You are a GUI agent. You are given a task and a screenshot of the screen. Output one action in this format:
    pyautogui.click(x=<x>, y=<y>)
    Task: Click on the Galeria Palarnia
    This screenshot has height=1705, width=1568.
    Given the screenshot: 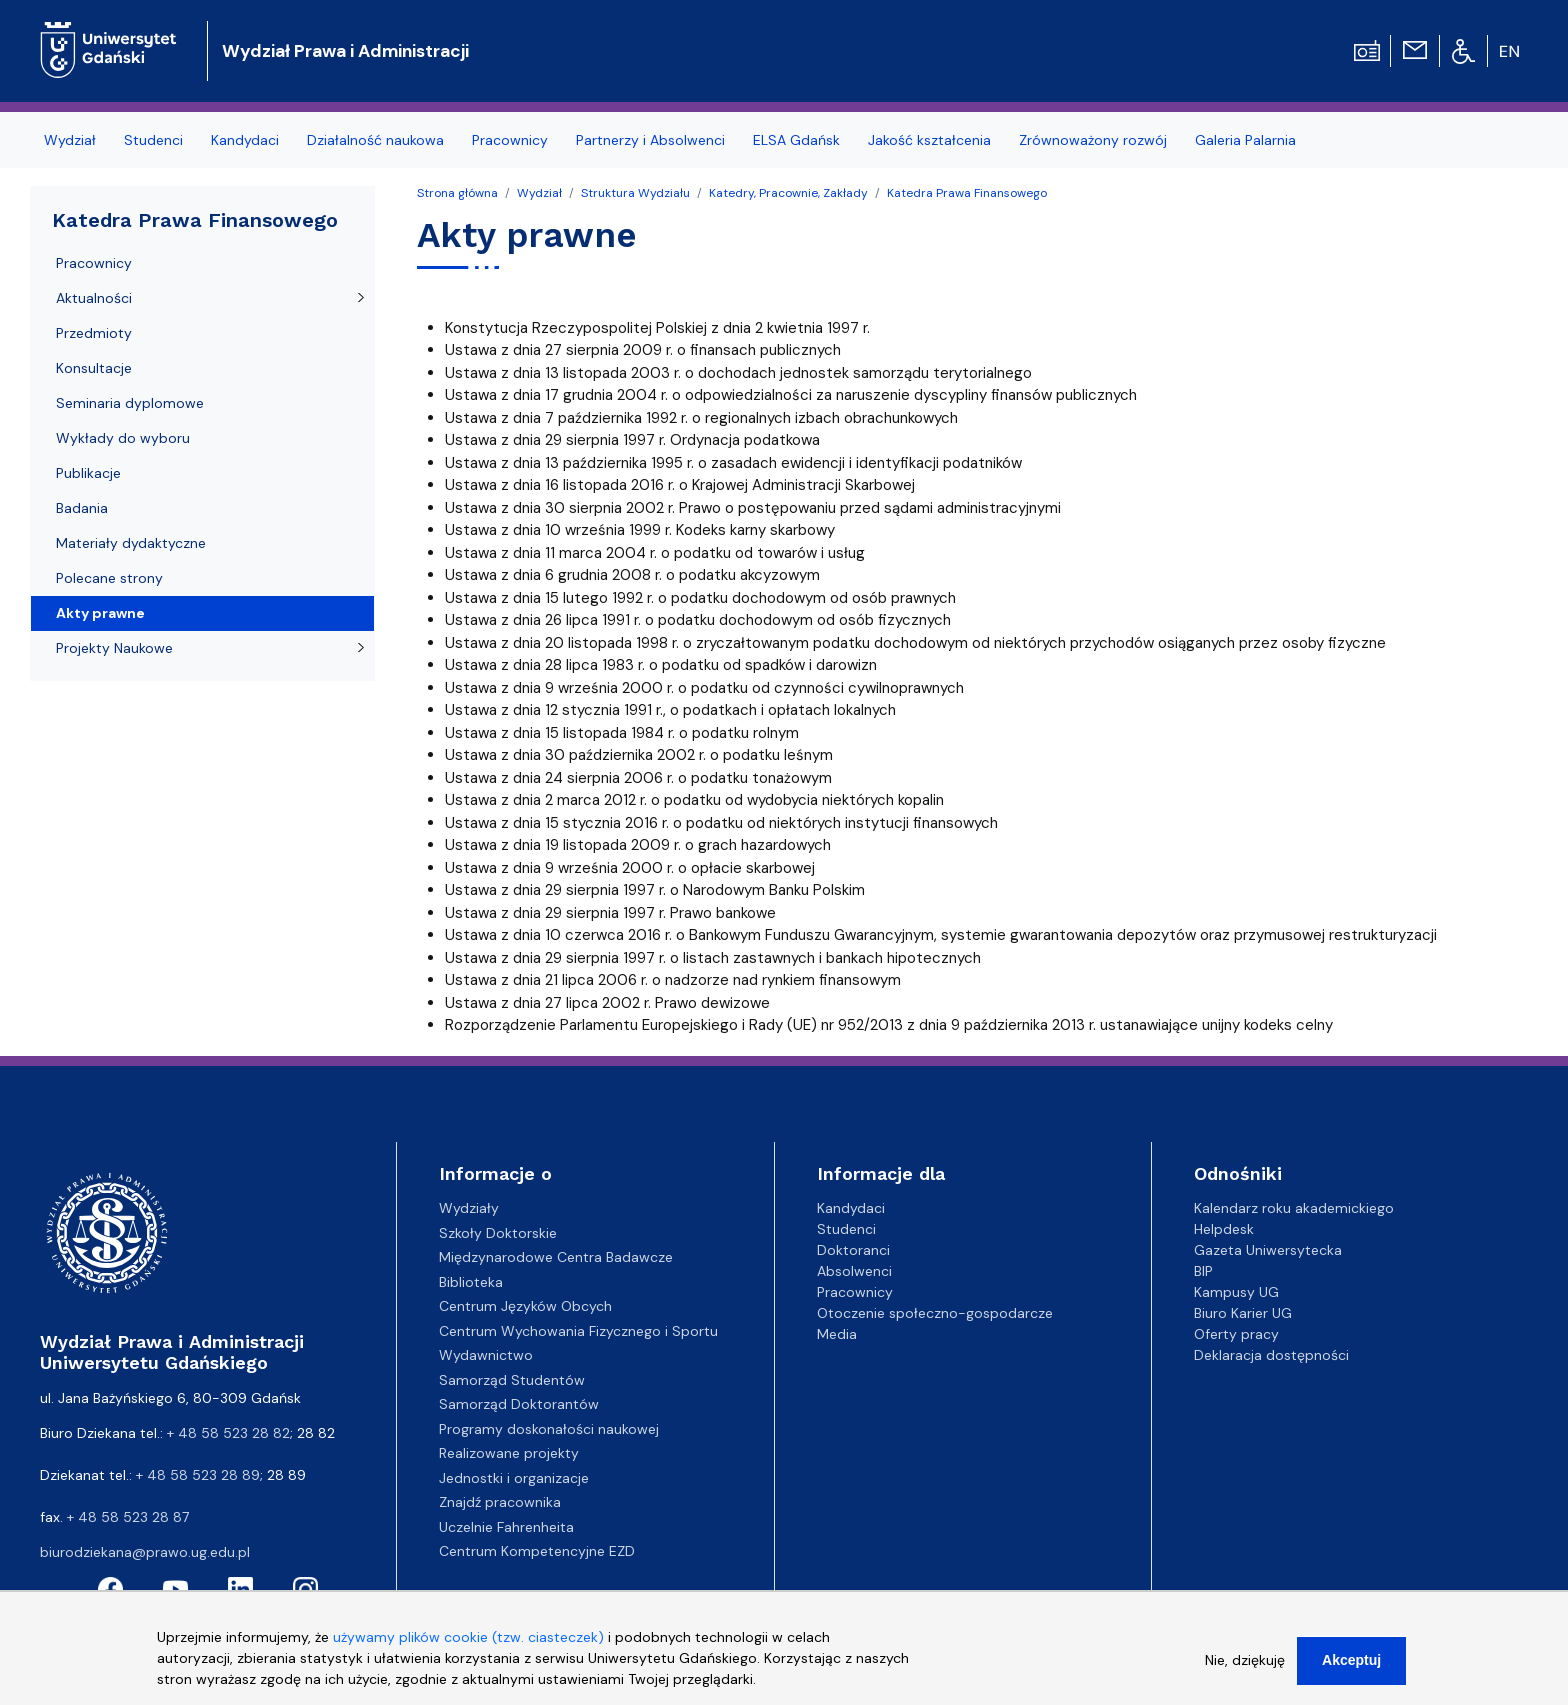 What is the action you would take?
    pyautogui.click(x=1245, y=140)
    